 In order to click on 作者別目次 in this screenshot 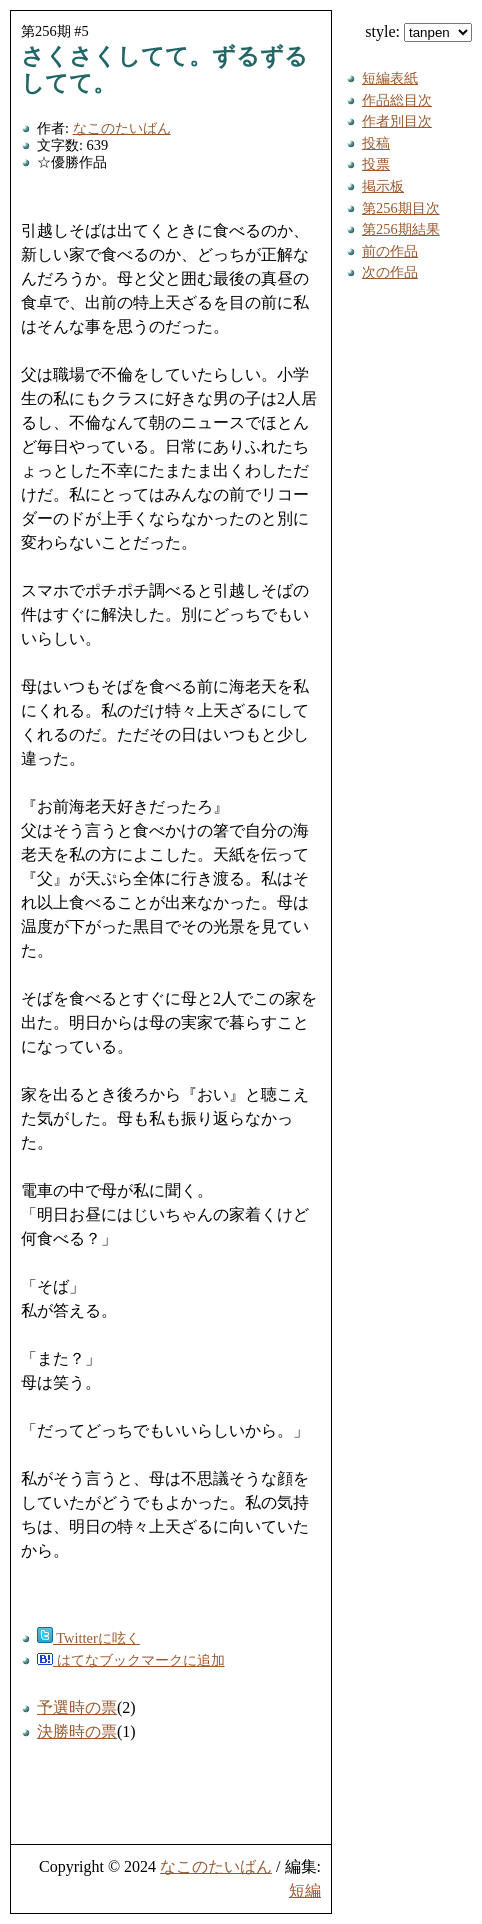, I will do `click(397, 121)`.